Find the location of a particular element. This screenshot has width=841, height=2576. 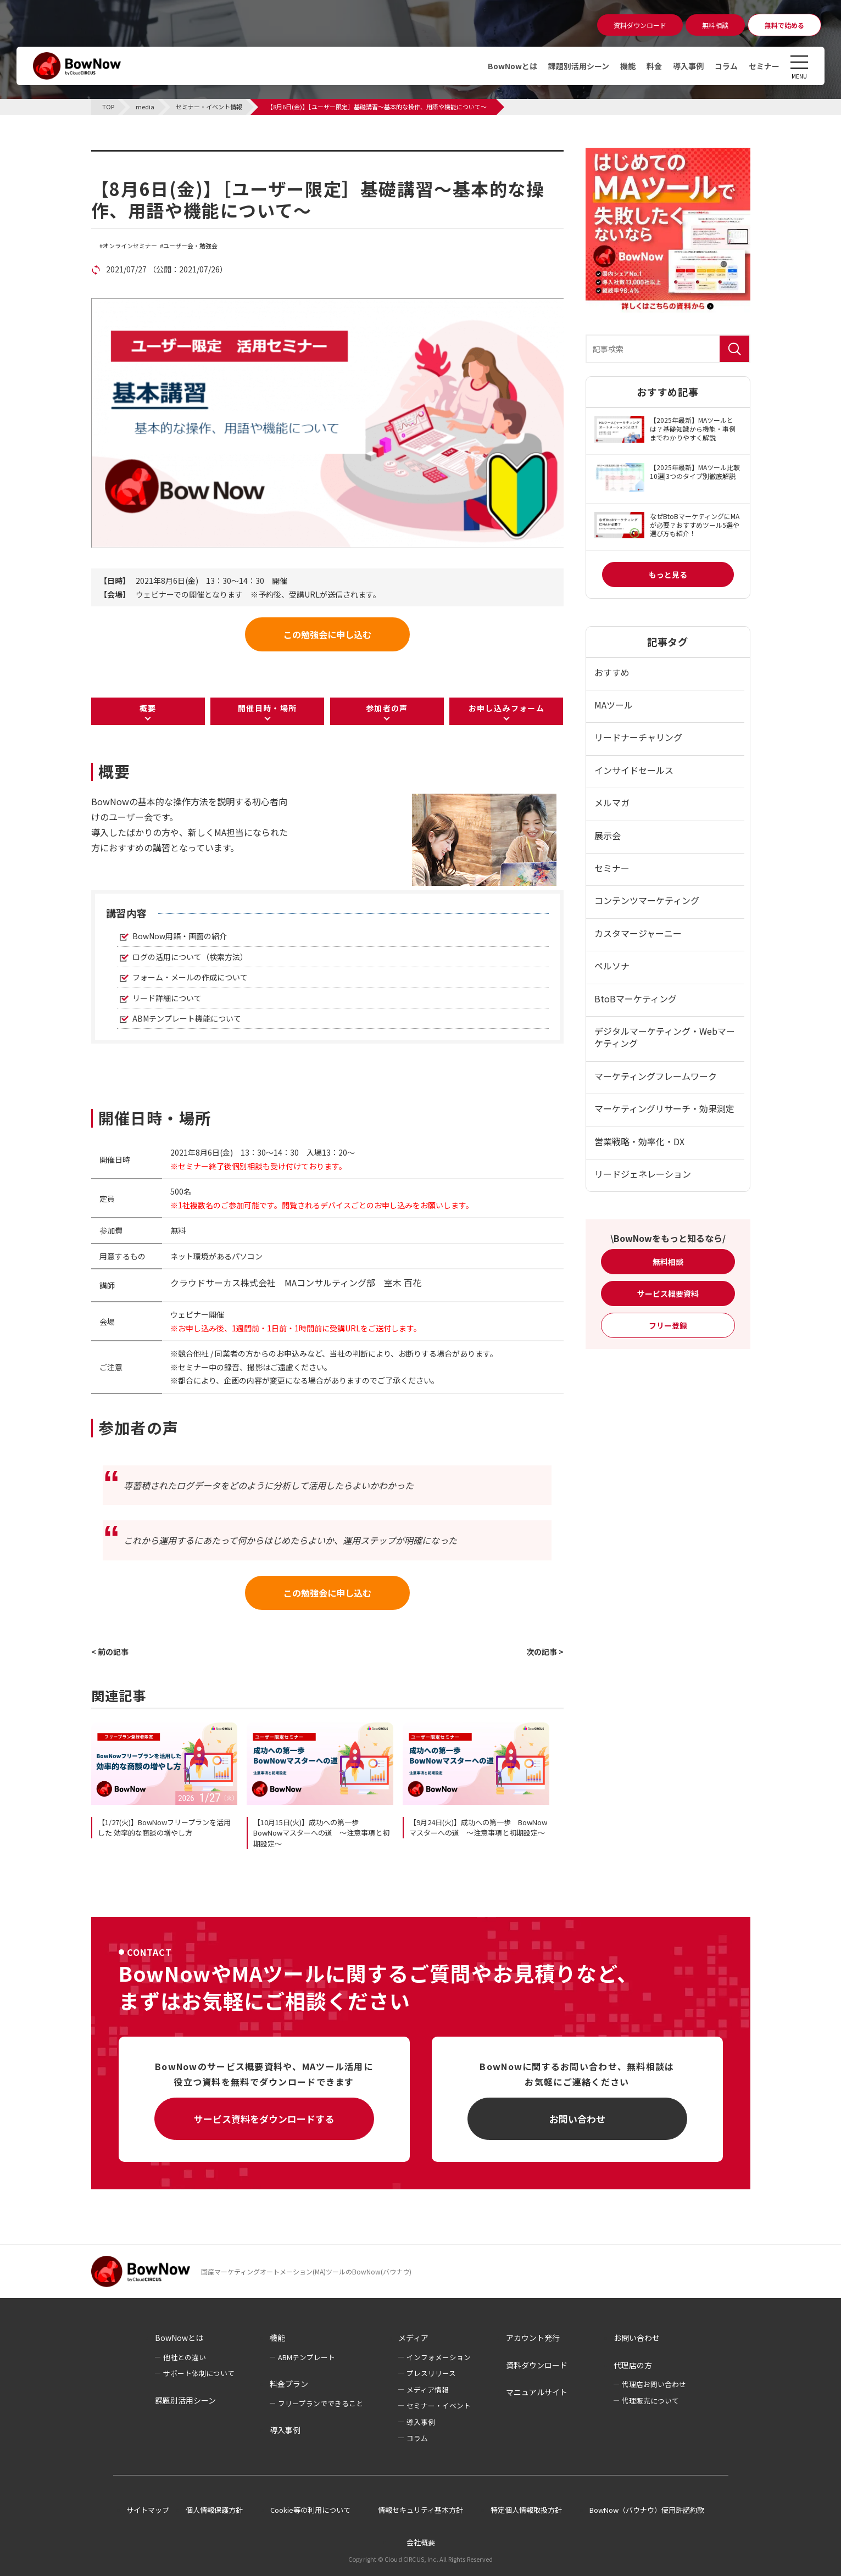

セミナー・イベント is located at coordinates (438, 2405).